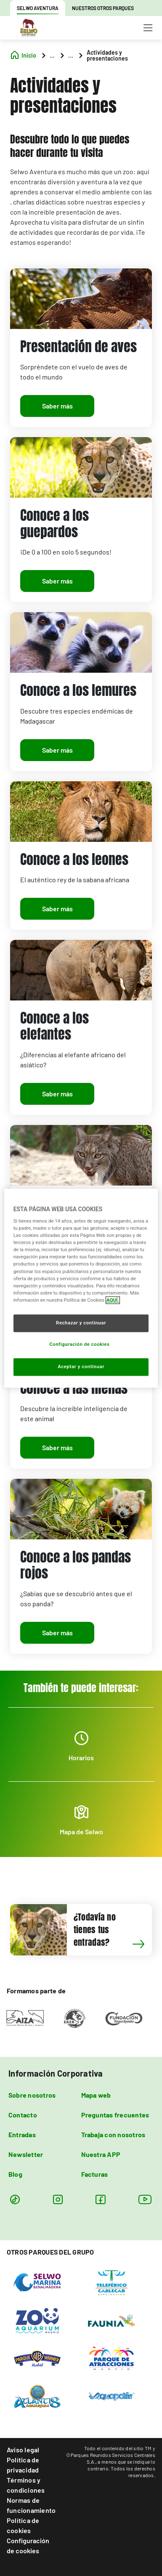 This screenshot has width=162, height=2576. What do you see at coordinates (81, 1323) in the screenshot?
I see `Rechazar y continuar` at bounding box center [81, 1323].